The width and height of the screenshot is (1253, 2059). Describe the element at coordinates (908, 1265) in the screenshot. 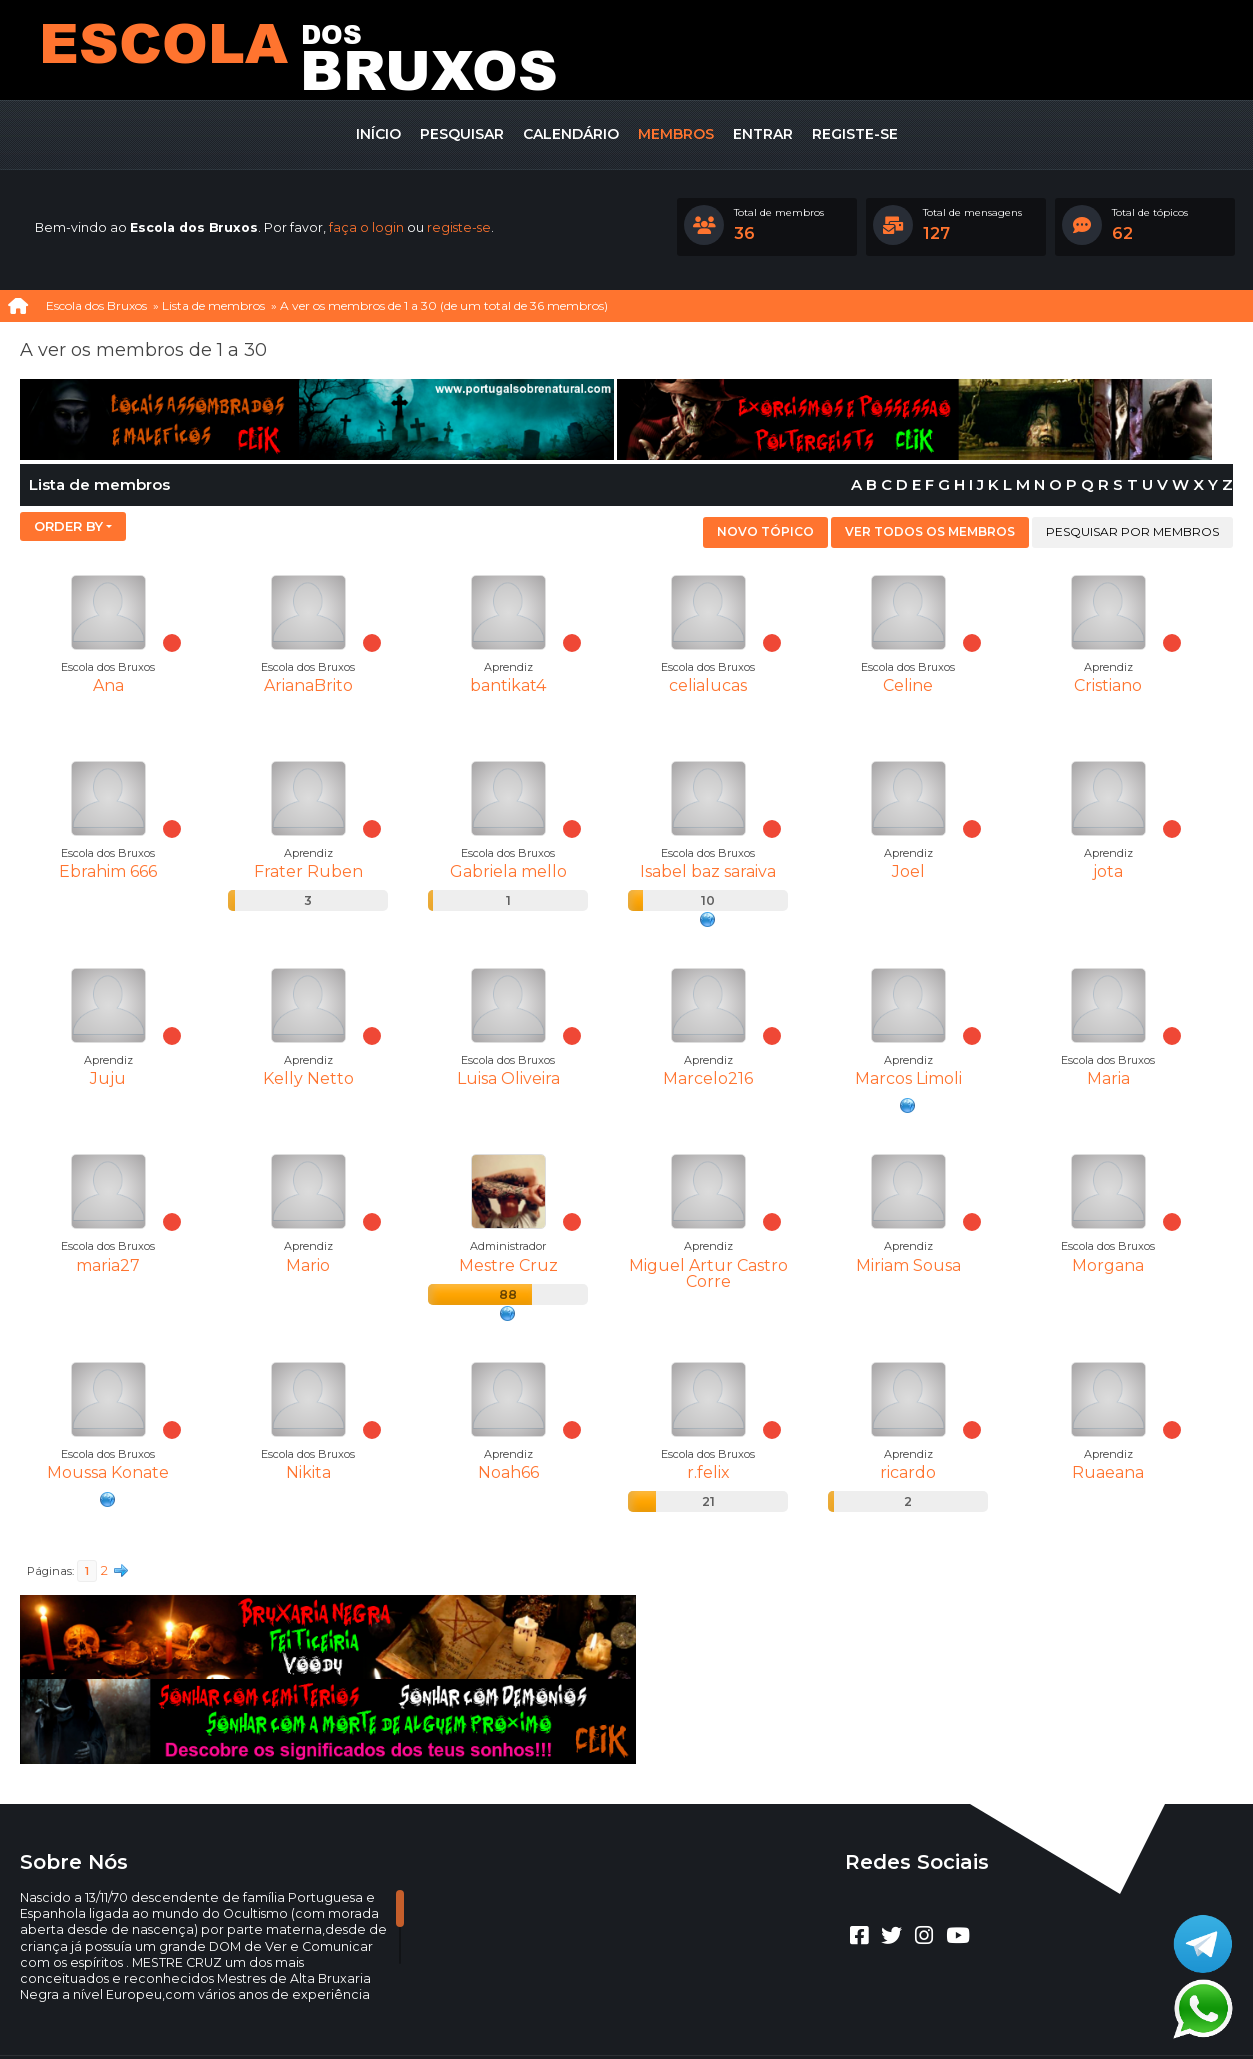

I see `Miriam Sousa` at that location.